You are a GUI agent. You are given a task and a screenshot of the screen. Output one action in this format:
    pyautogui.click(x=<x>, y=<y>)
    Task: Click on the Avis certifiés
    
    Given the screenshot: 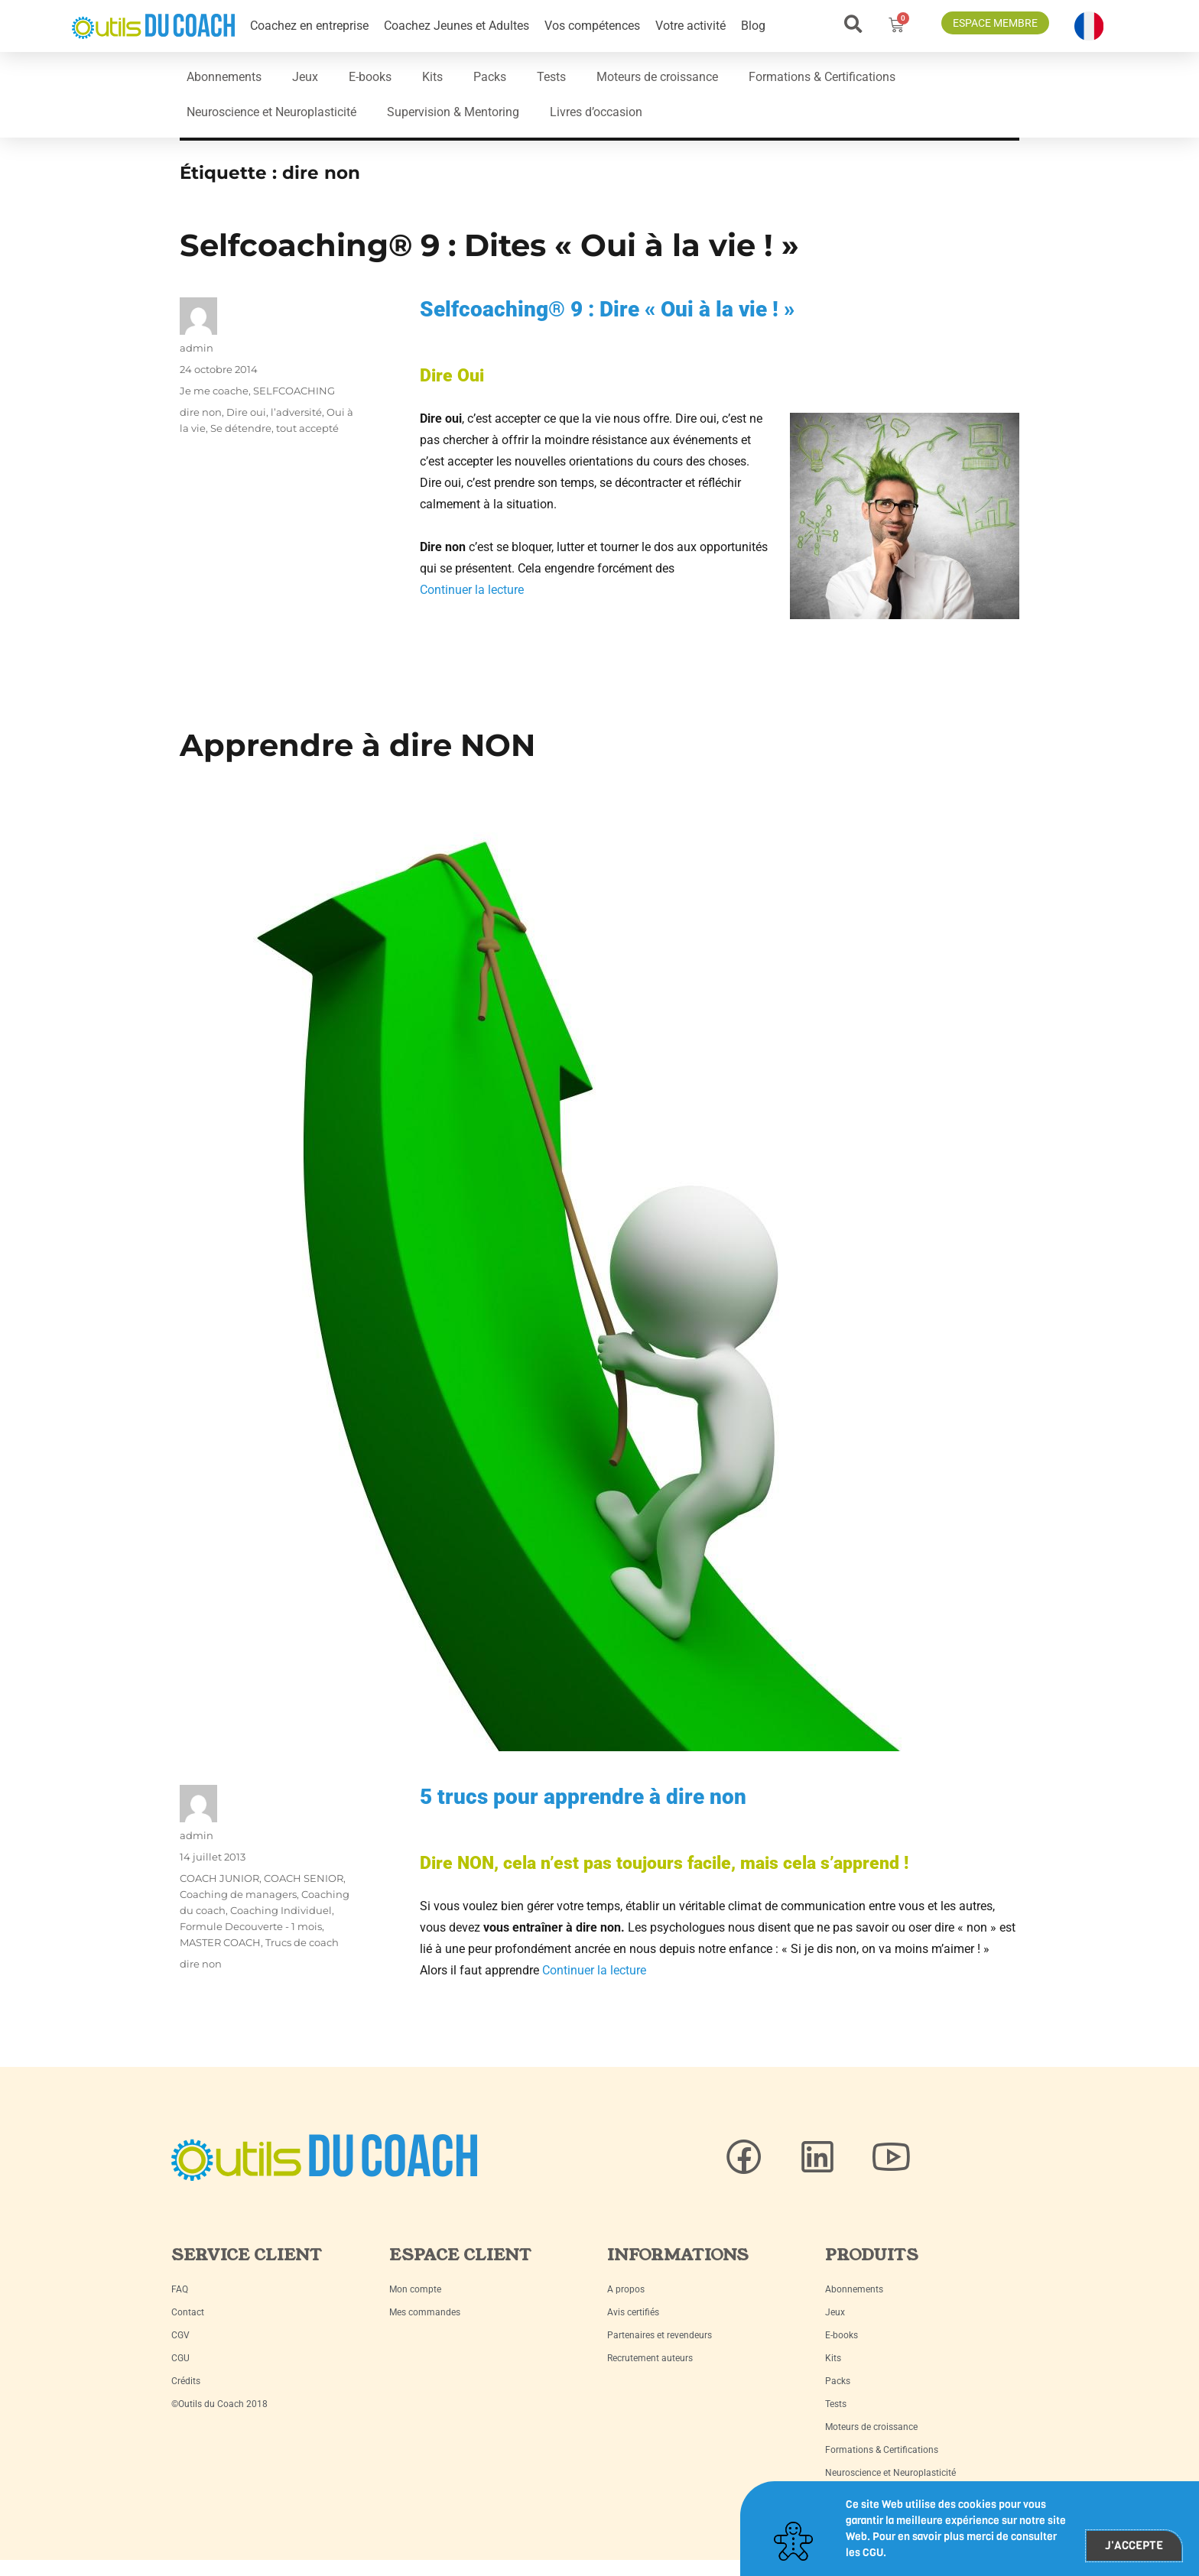 What is the action you would take?
    pyautogui.click(x=633, y=2312)
    